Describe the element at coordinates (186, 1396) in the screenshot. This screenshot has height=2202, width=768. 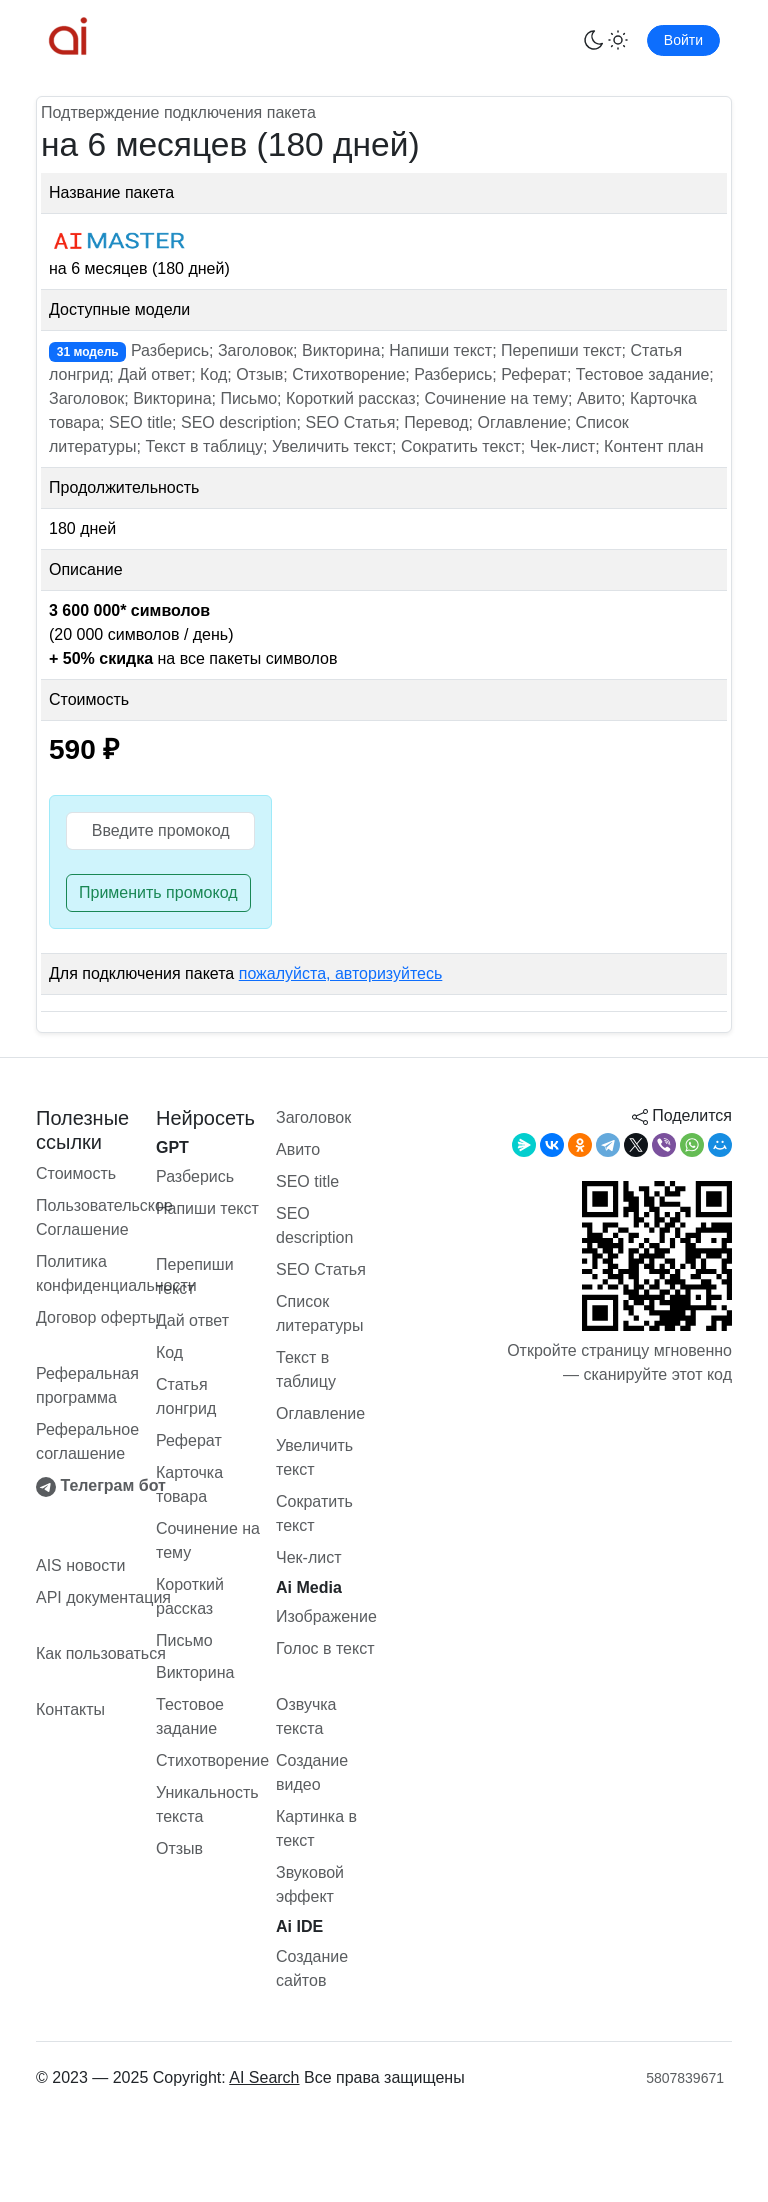
I see `Статья лонгрид` at that location.